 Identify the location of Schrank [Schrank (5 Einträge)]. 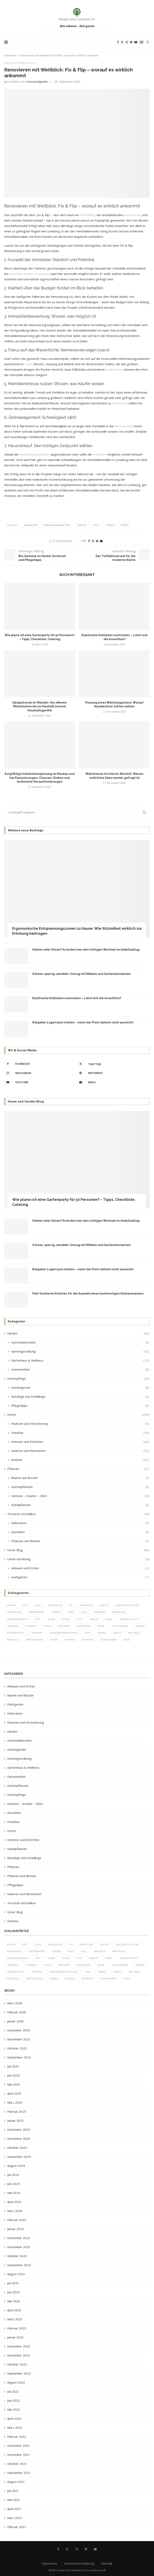
(140, 1625).